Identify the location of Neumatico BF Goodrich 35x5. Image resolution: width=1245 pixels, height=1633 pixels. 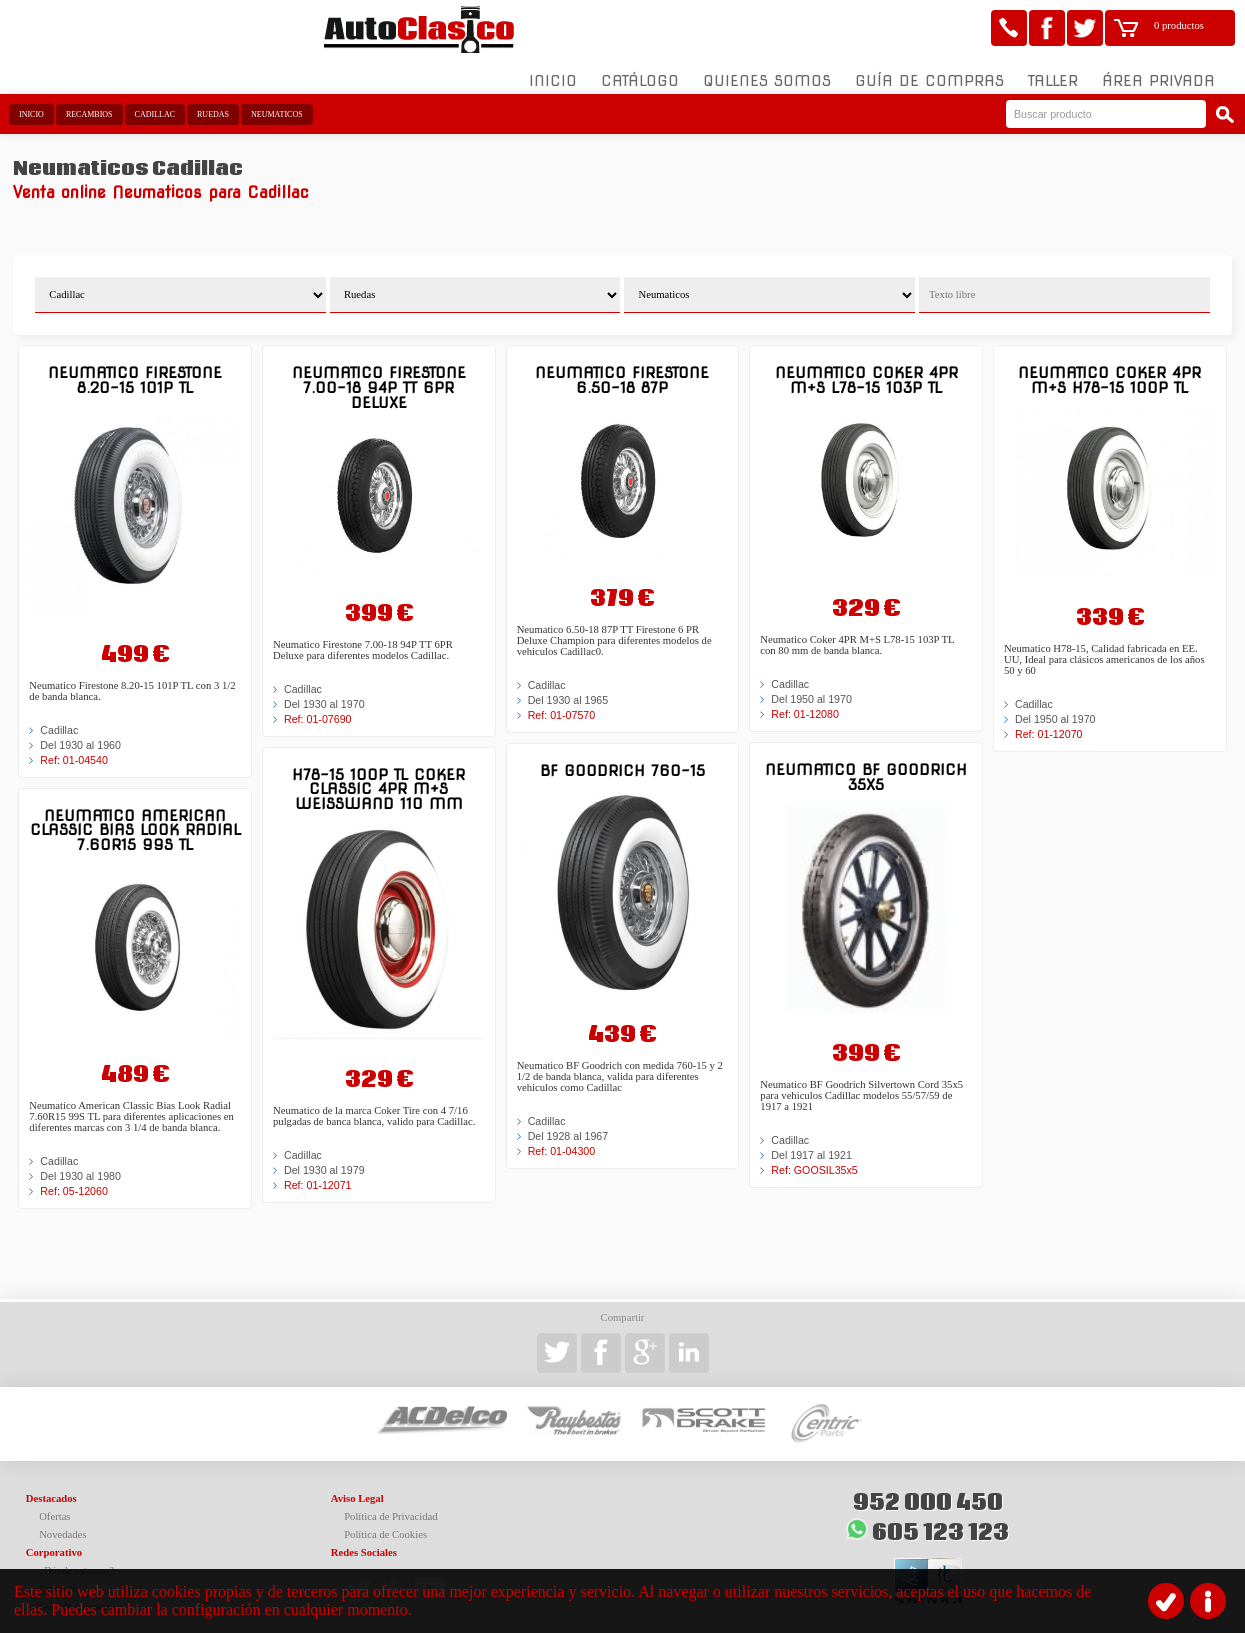
(866, 764).